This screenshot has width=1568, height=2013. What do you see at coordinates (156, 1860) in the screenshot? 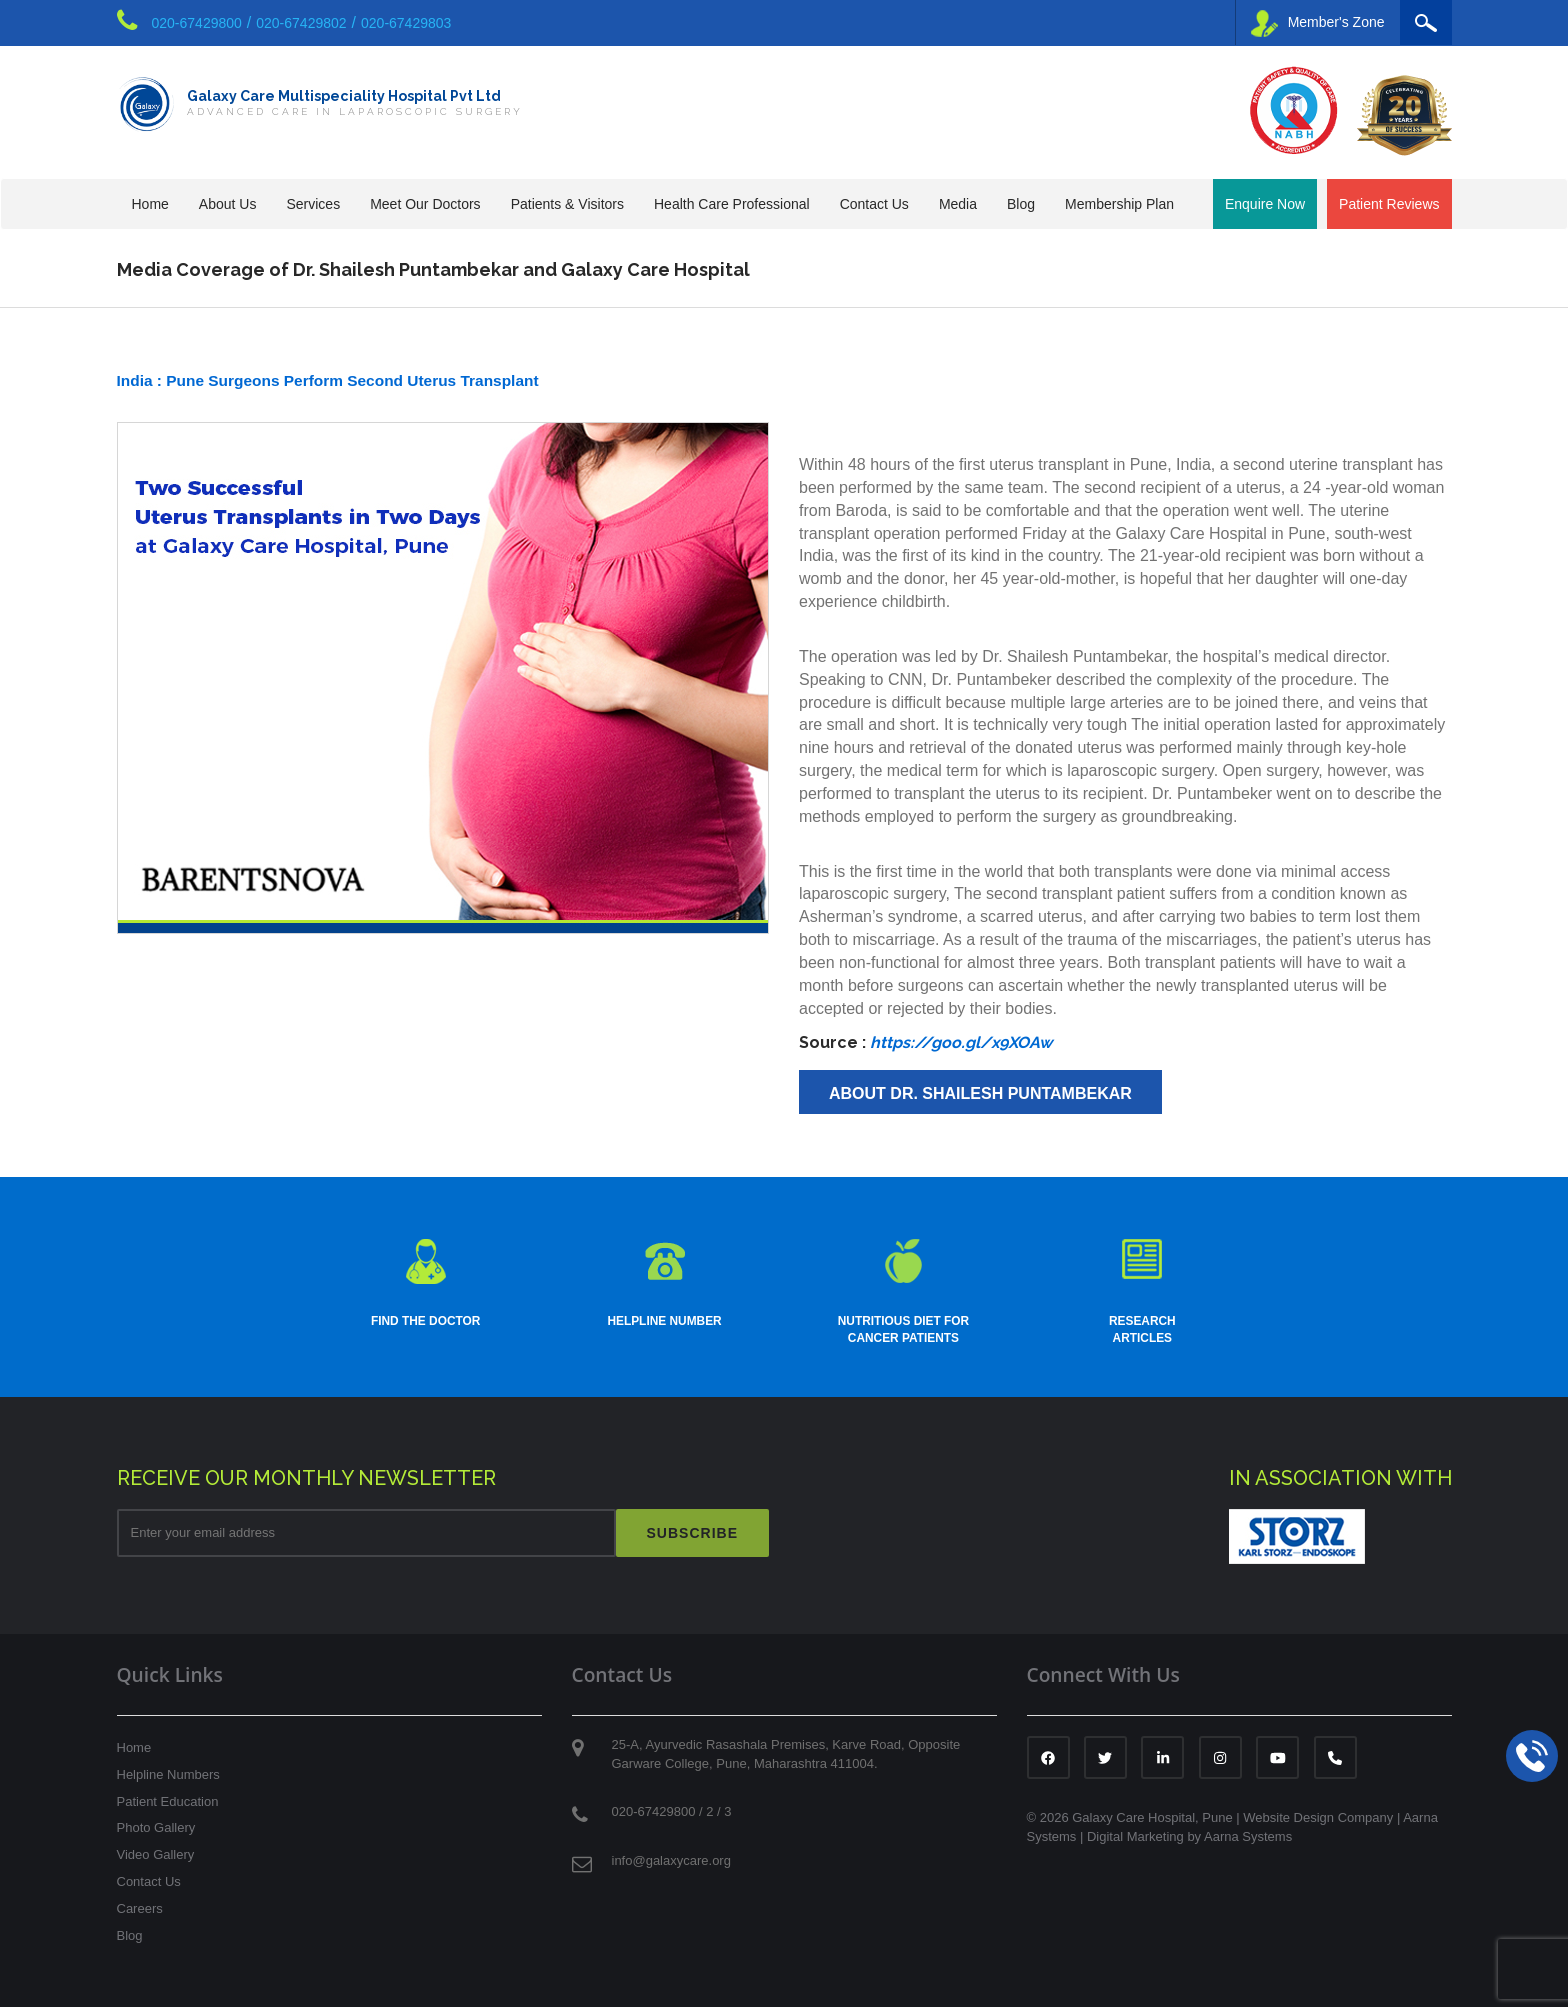
I see `Video Gallery` at bounding box center [156, 1860].